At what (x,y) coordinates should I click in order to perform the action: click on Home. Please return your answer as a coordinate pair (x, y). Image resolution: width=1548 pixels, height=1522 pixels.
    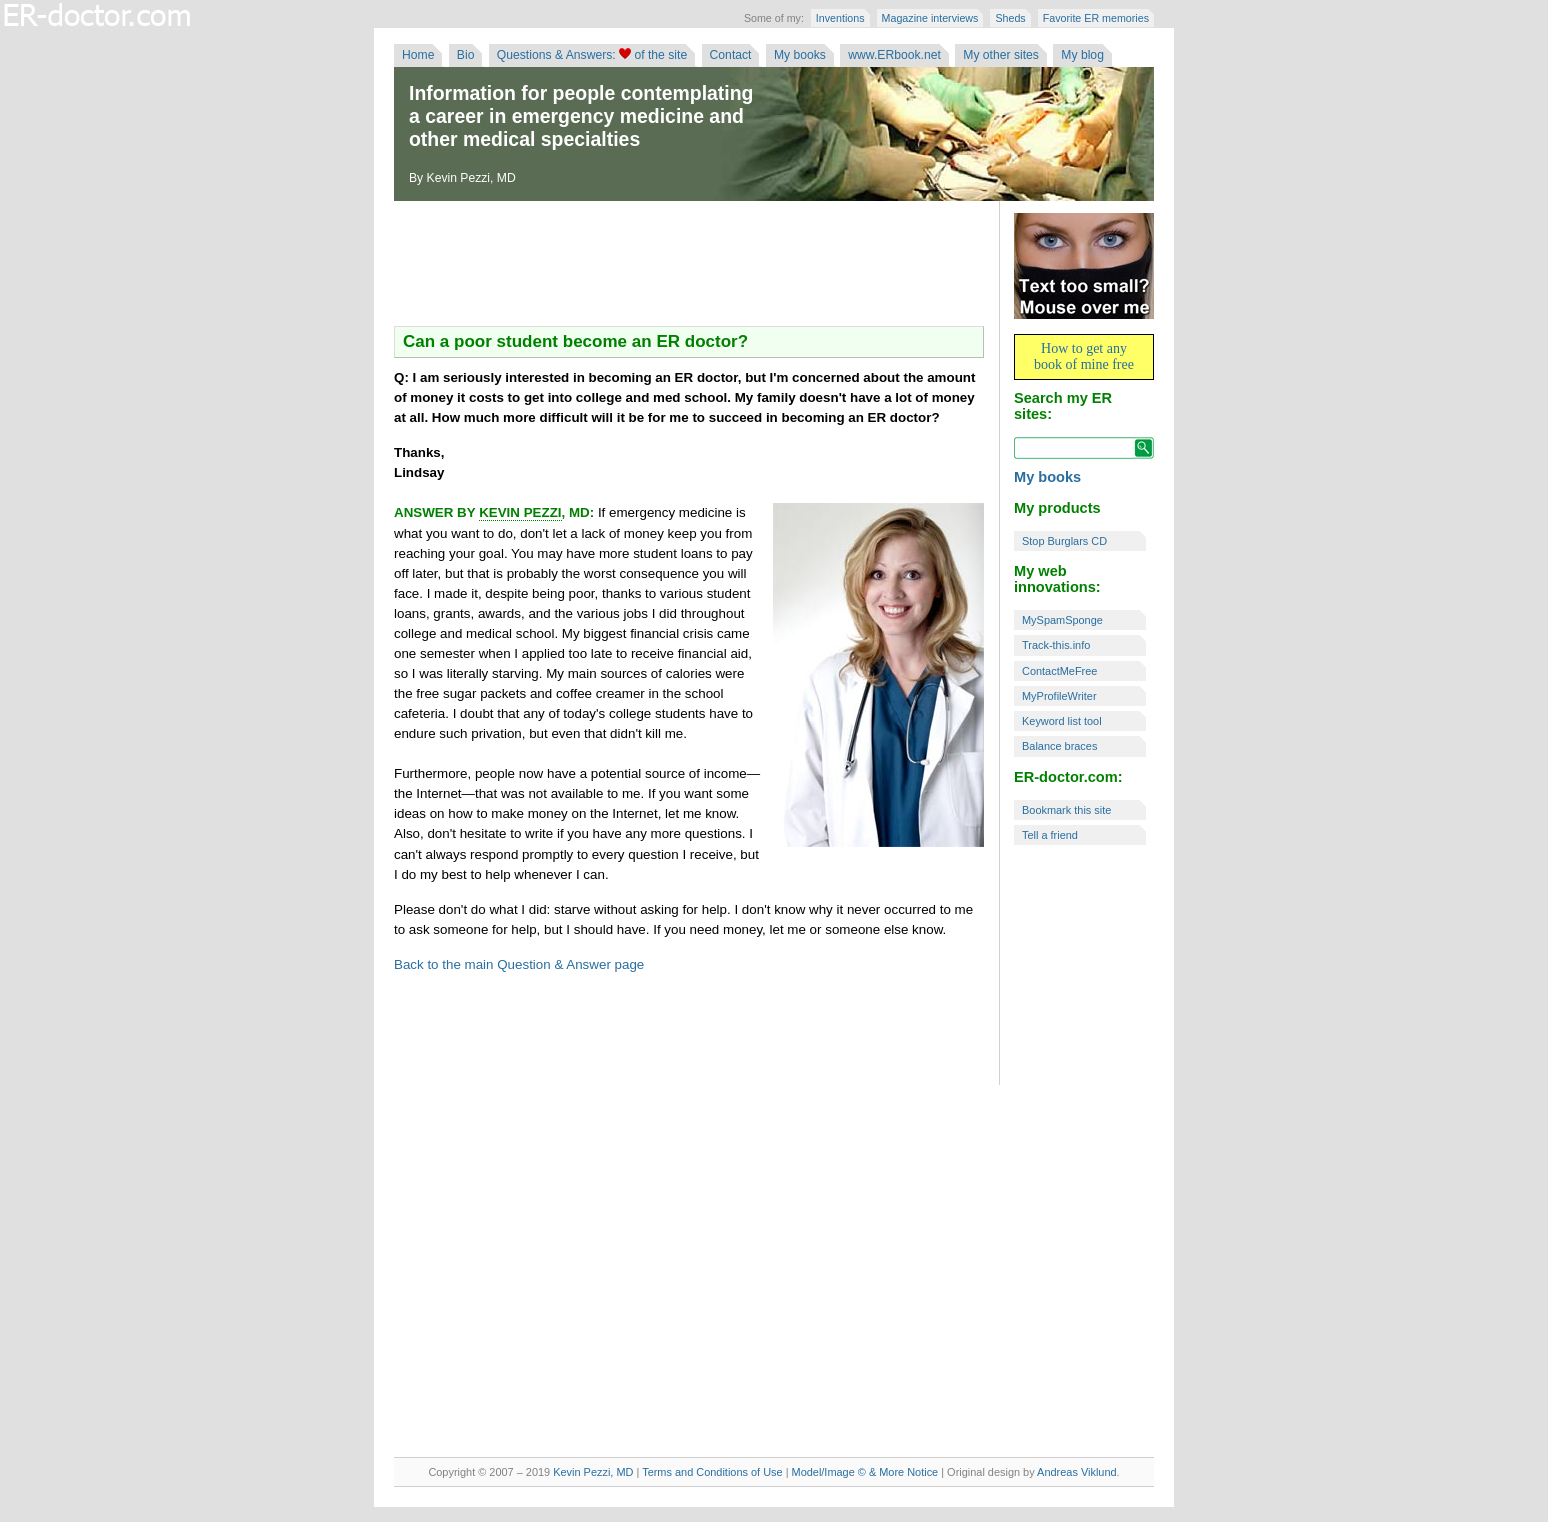
    Looking at the image, I should click on (418, 55).